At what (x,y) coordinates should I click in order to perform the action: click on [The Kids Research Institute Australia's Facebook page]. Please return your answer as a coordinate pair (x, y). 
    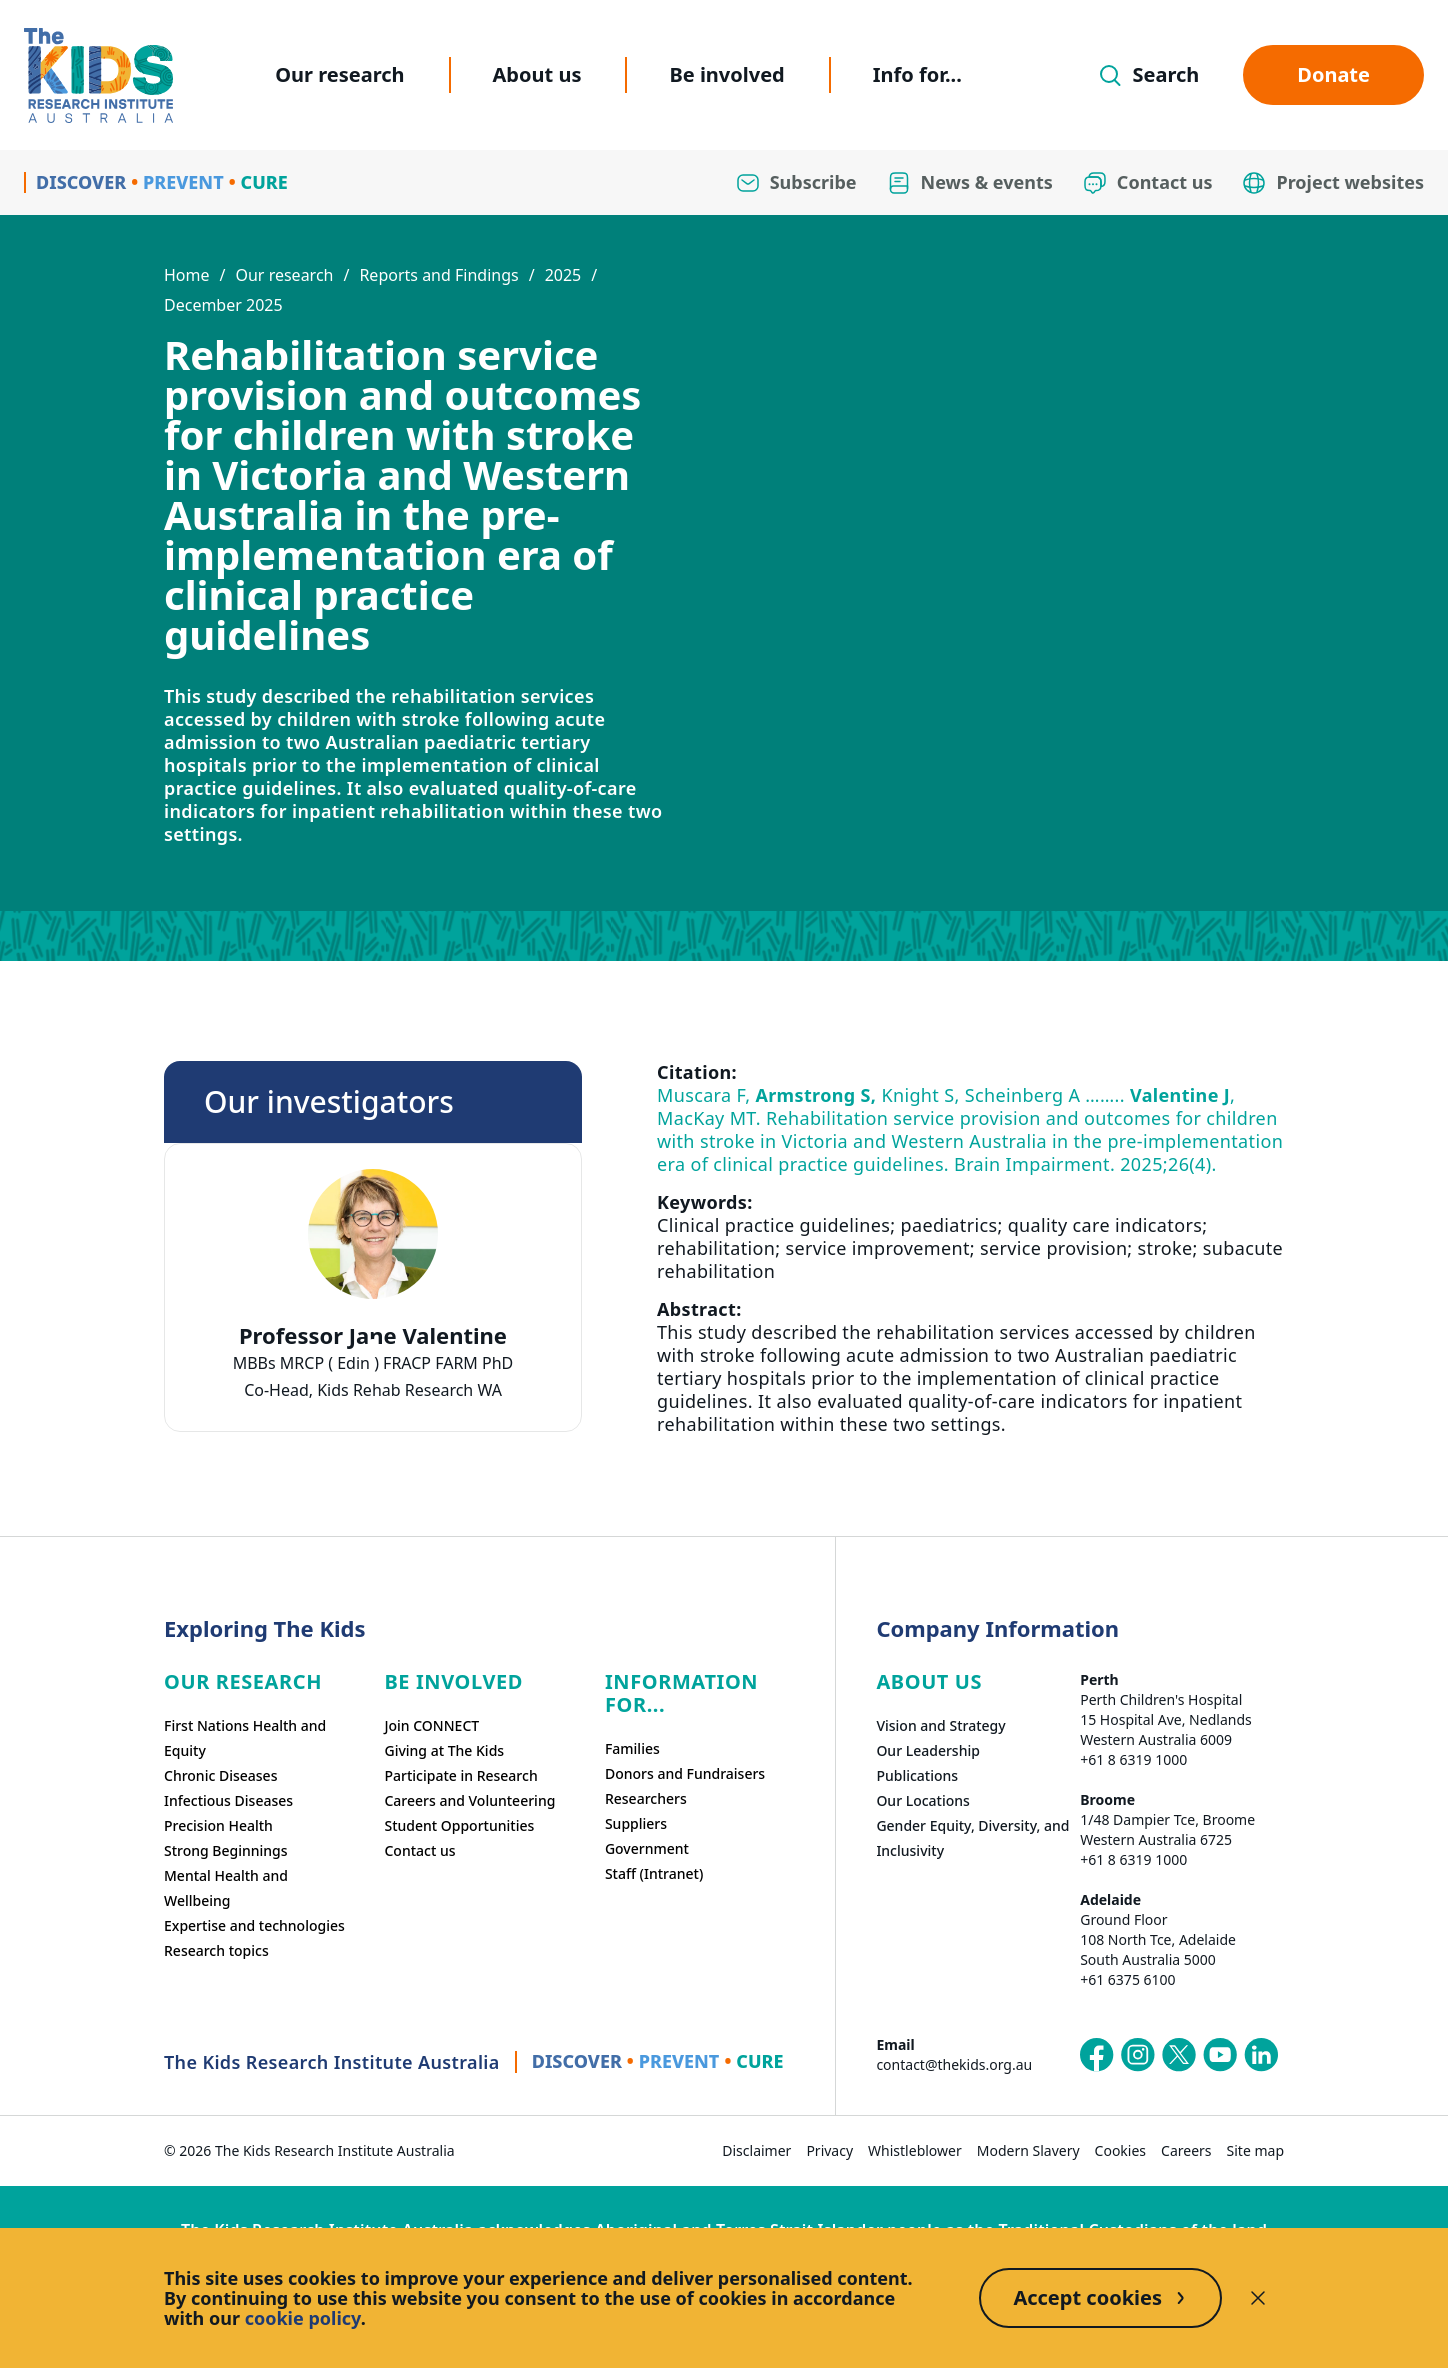
    Looking at the image, I should click on (1097, 2055).